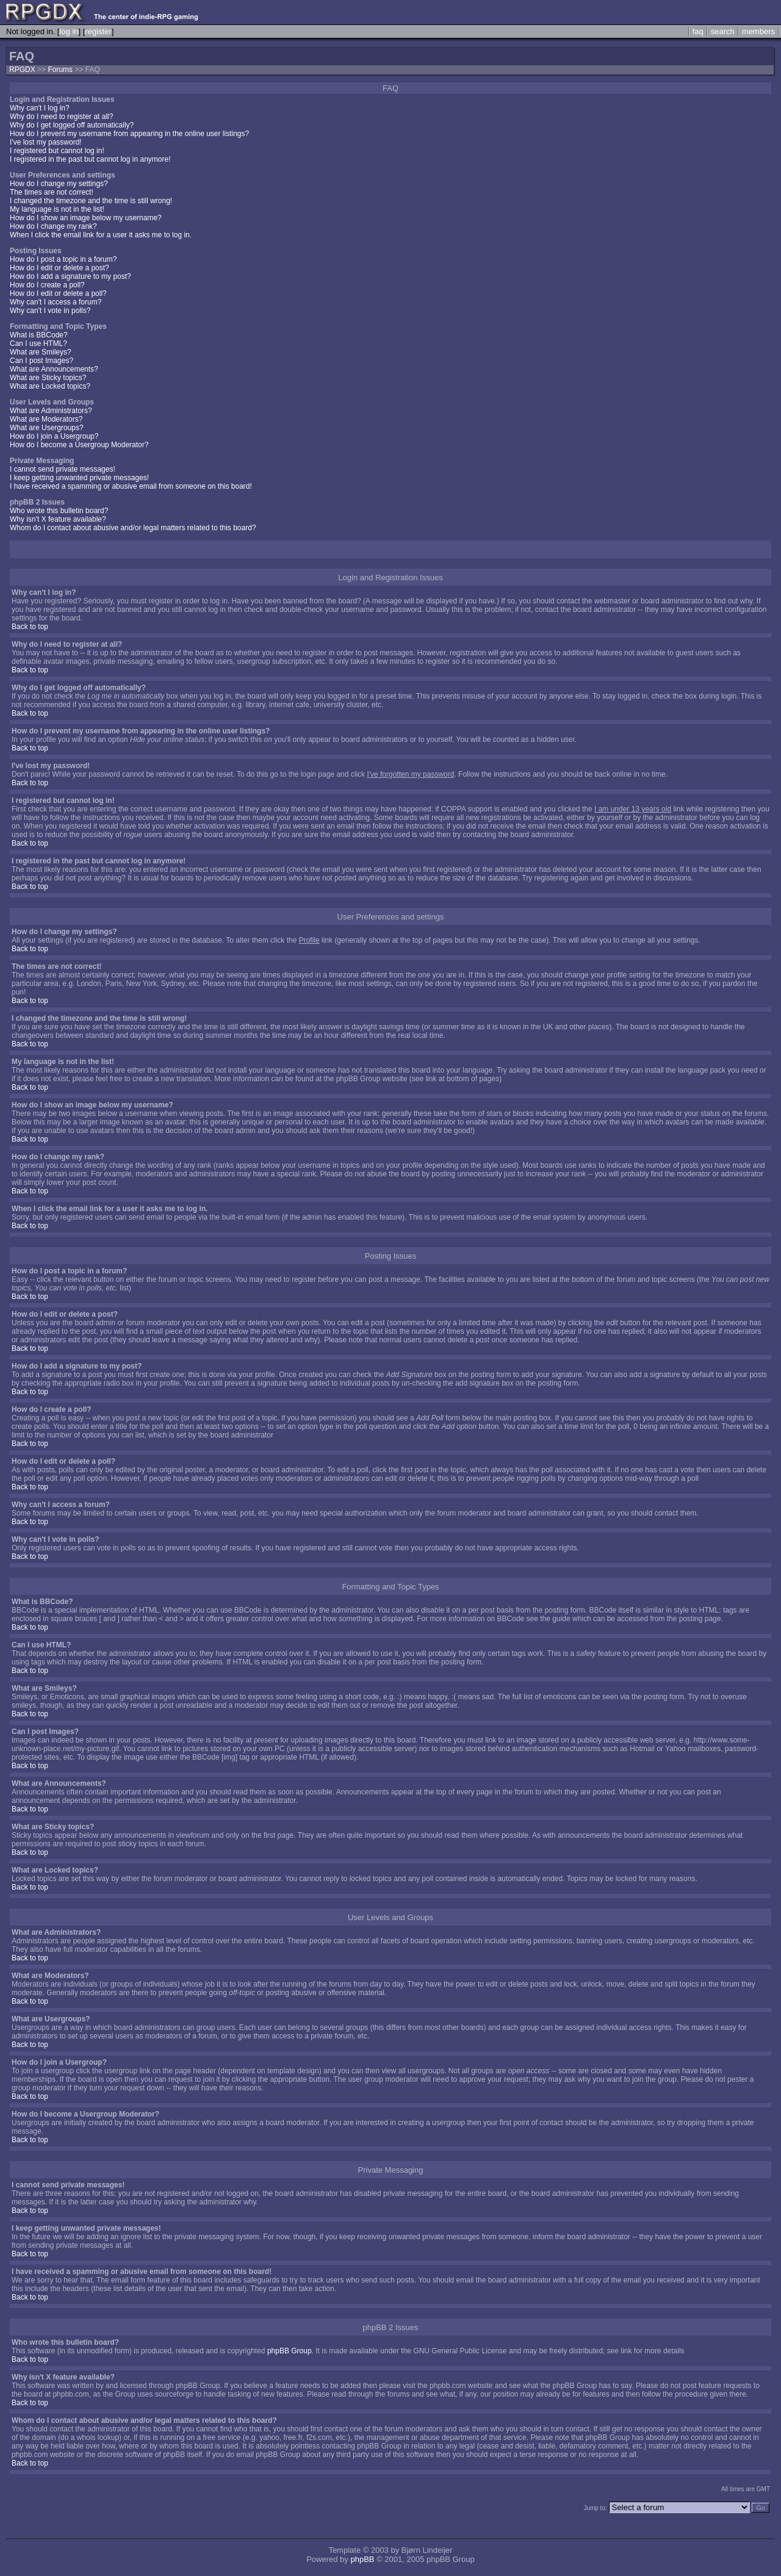  Describe the element at coordinates (63, 259) in the screenshot. I see `How do I post a topic in a forum?` at that location.